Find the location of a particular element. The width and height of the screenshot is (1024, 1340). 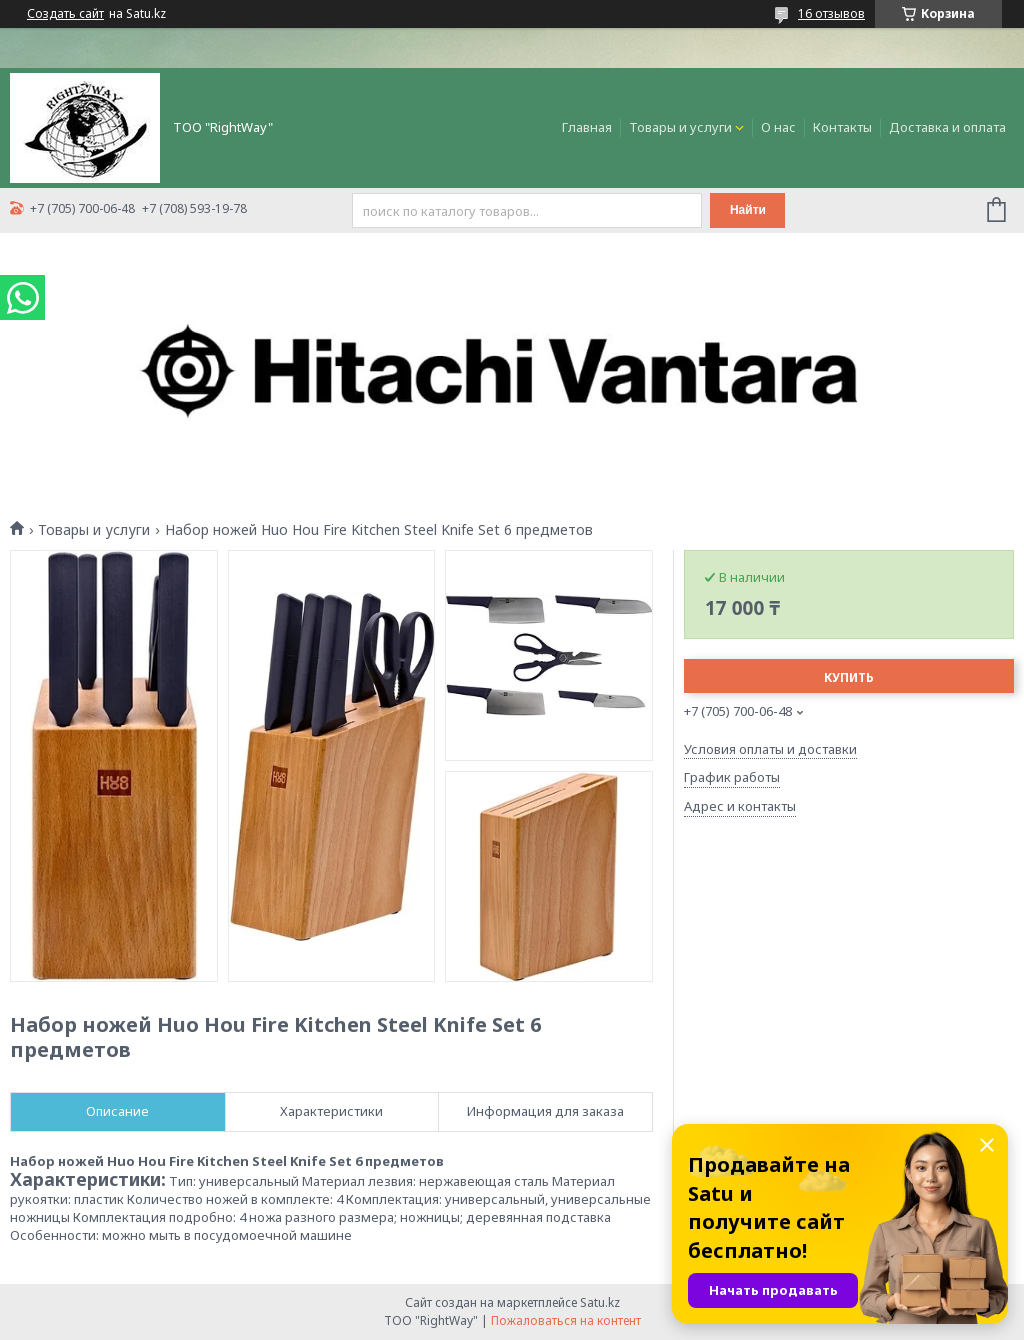

Главная is located at coordinates (587, 127).